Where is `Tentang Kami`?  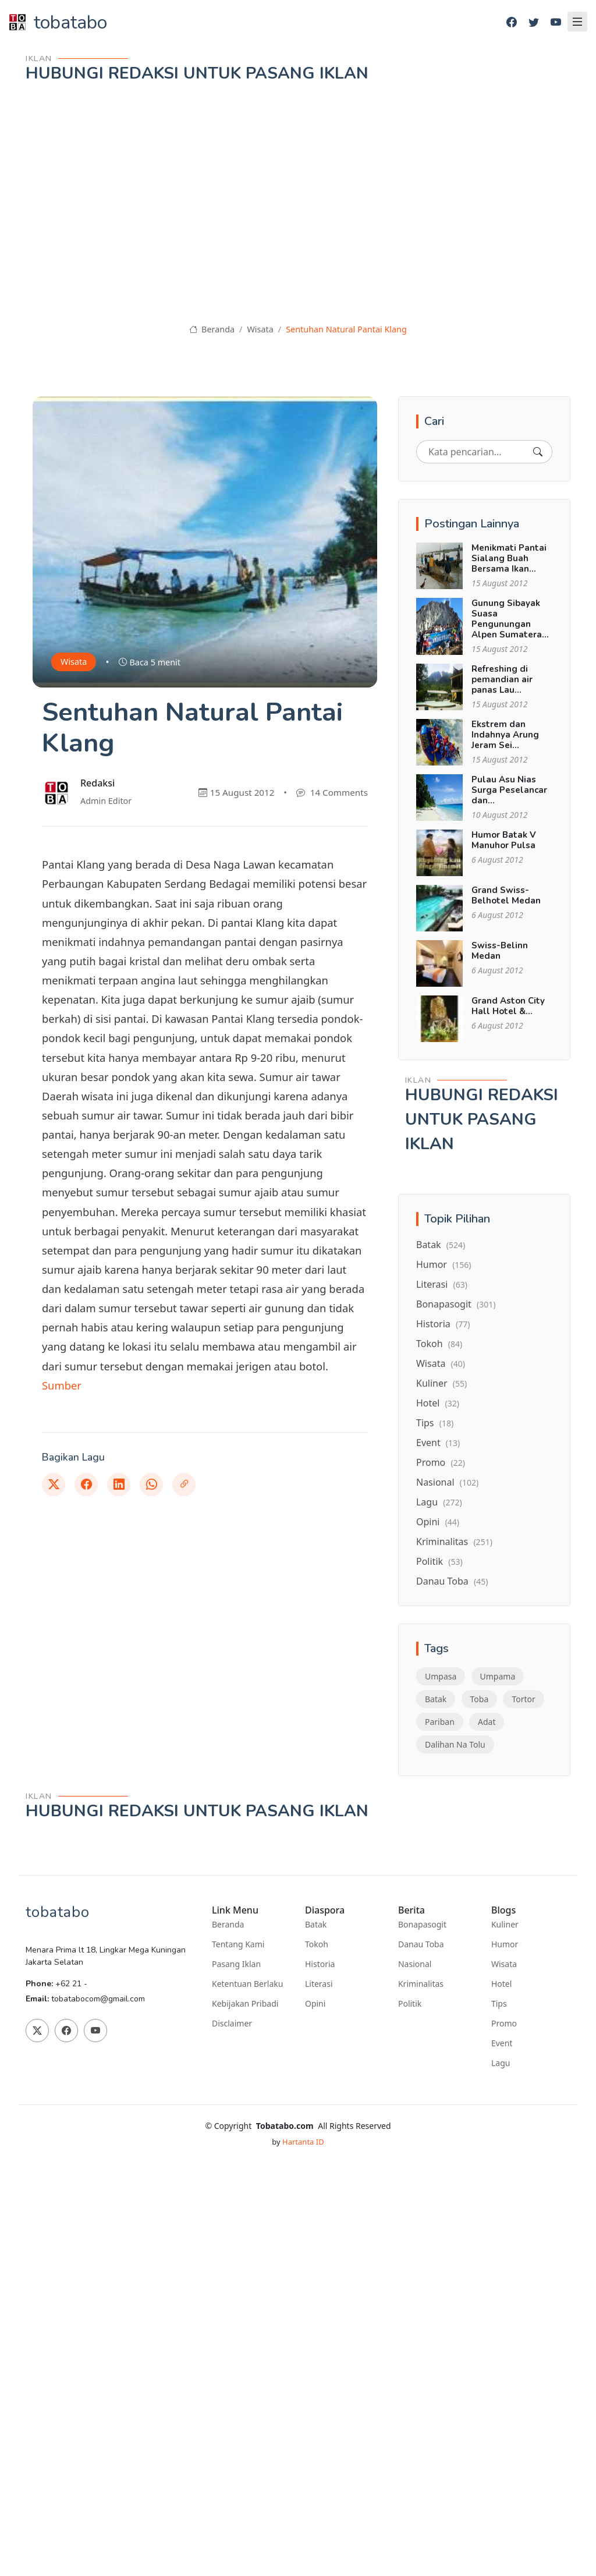 Tentang Kami is located at coordinates (238, 1944).